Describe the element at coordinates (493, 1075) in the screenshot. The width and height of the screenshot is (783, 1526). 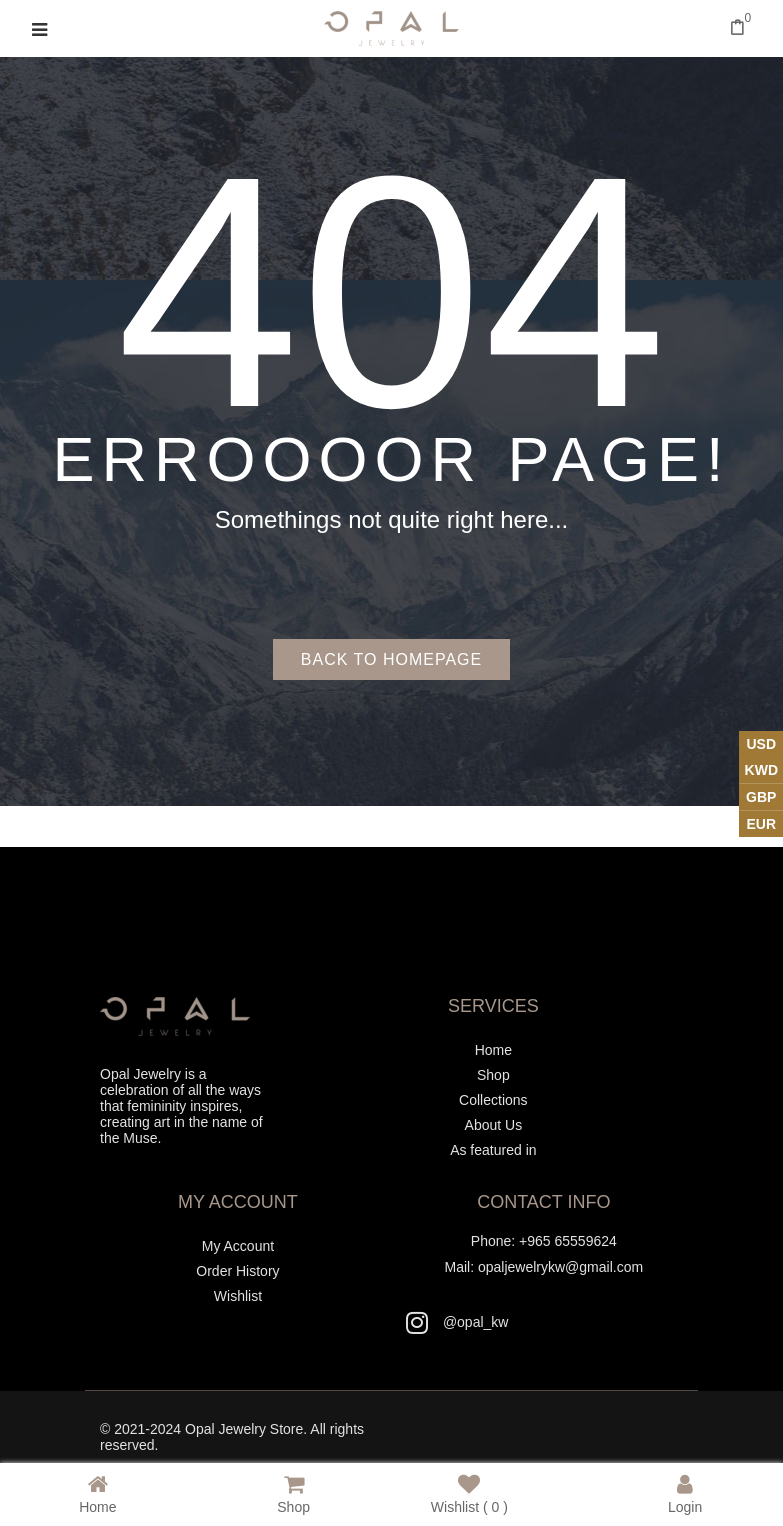
I see `Shop` at that location.